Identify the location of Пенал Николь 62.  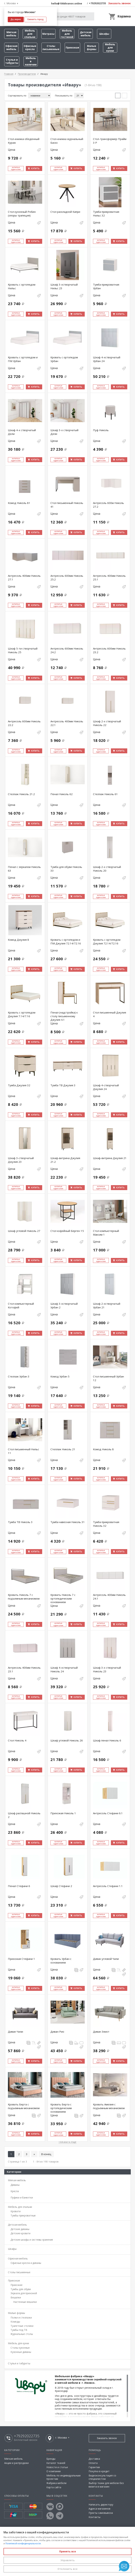
(61, 794).